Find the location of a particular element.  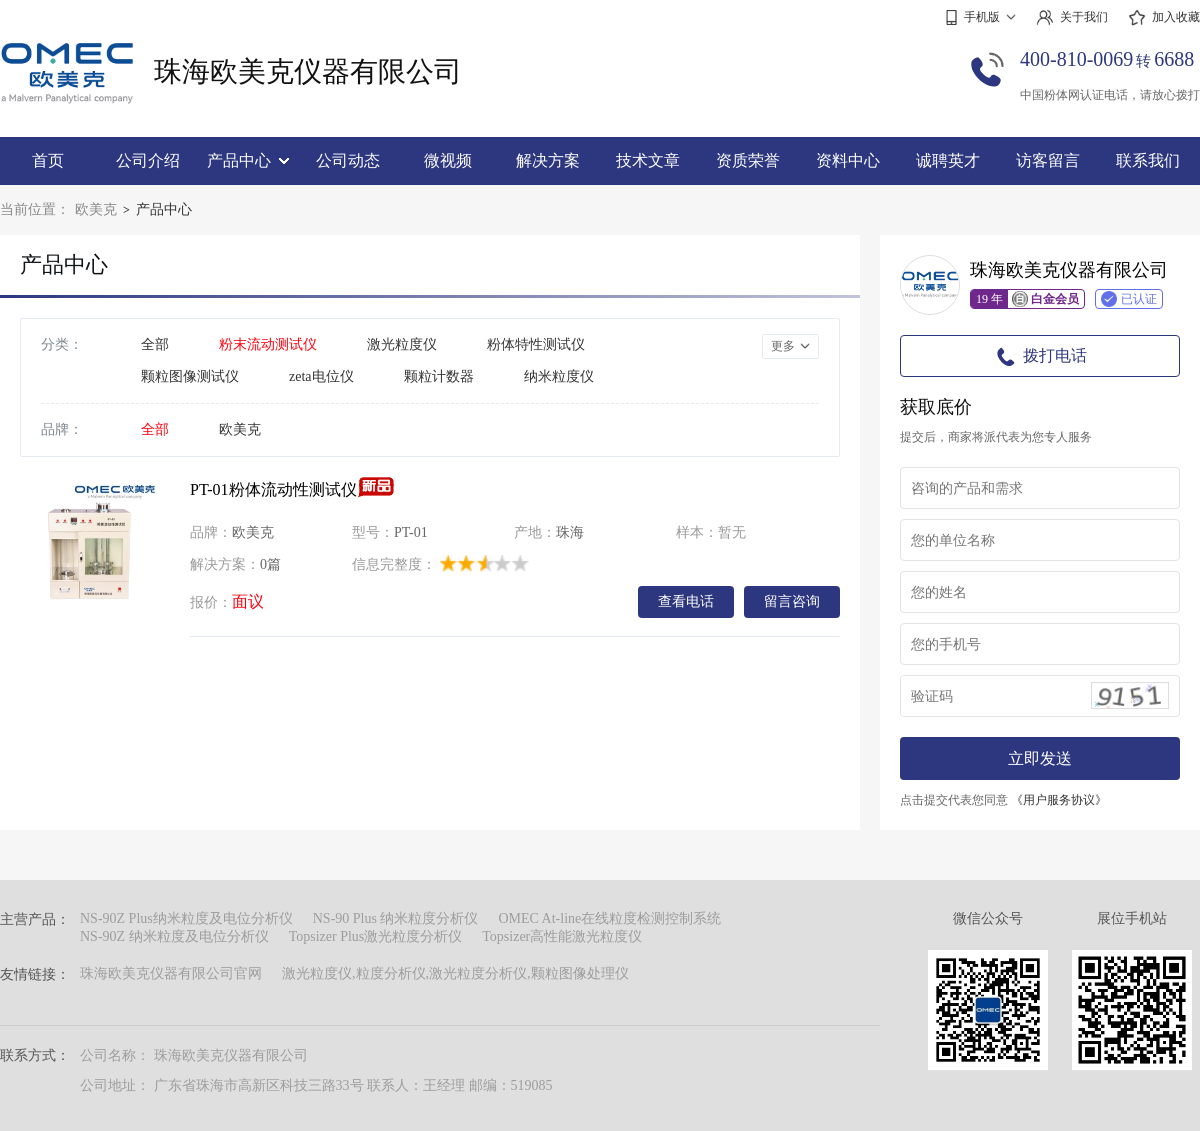

关于我们 is located at coordinates (1072, 17).